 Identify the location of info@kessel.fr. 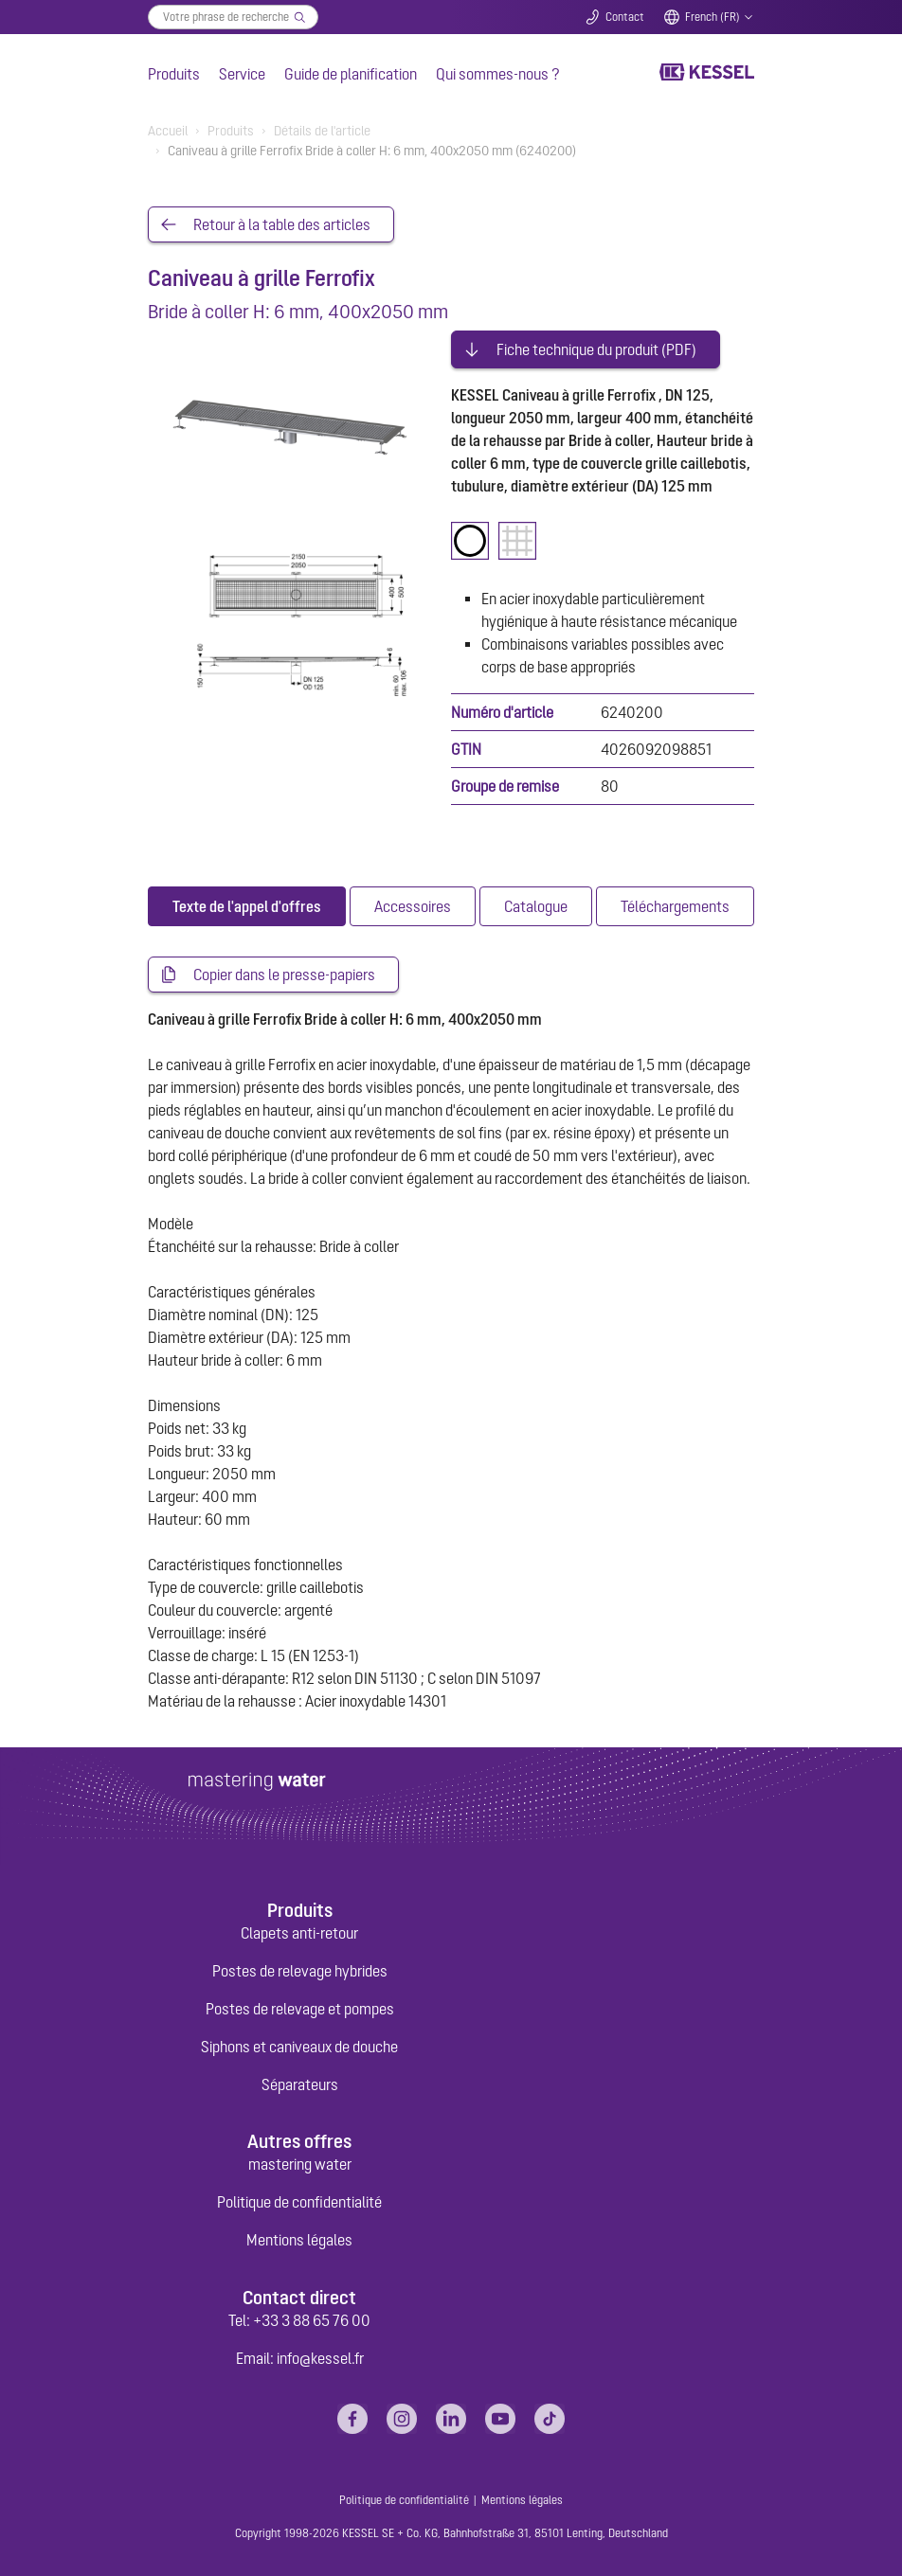
(320, 2358).